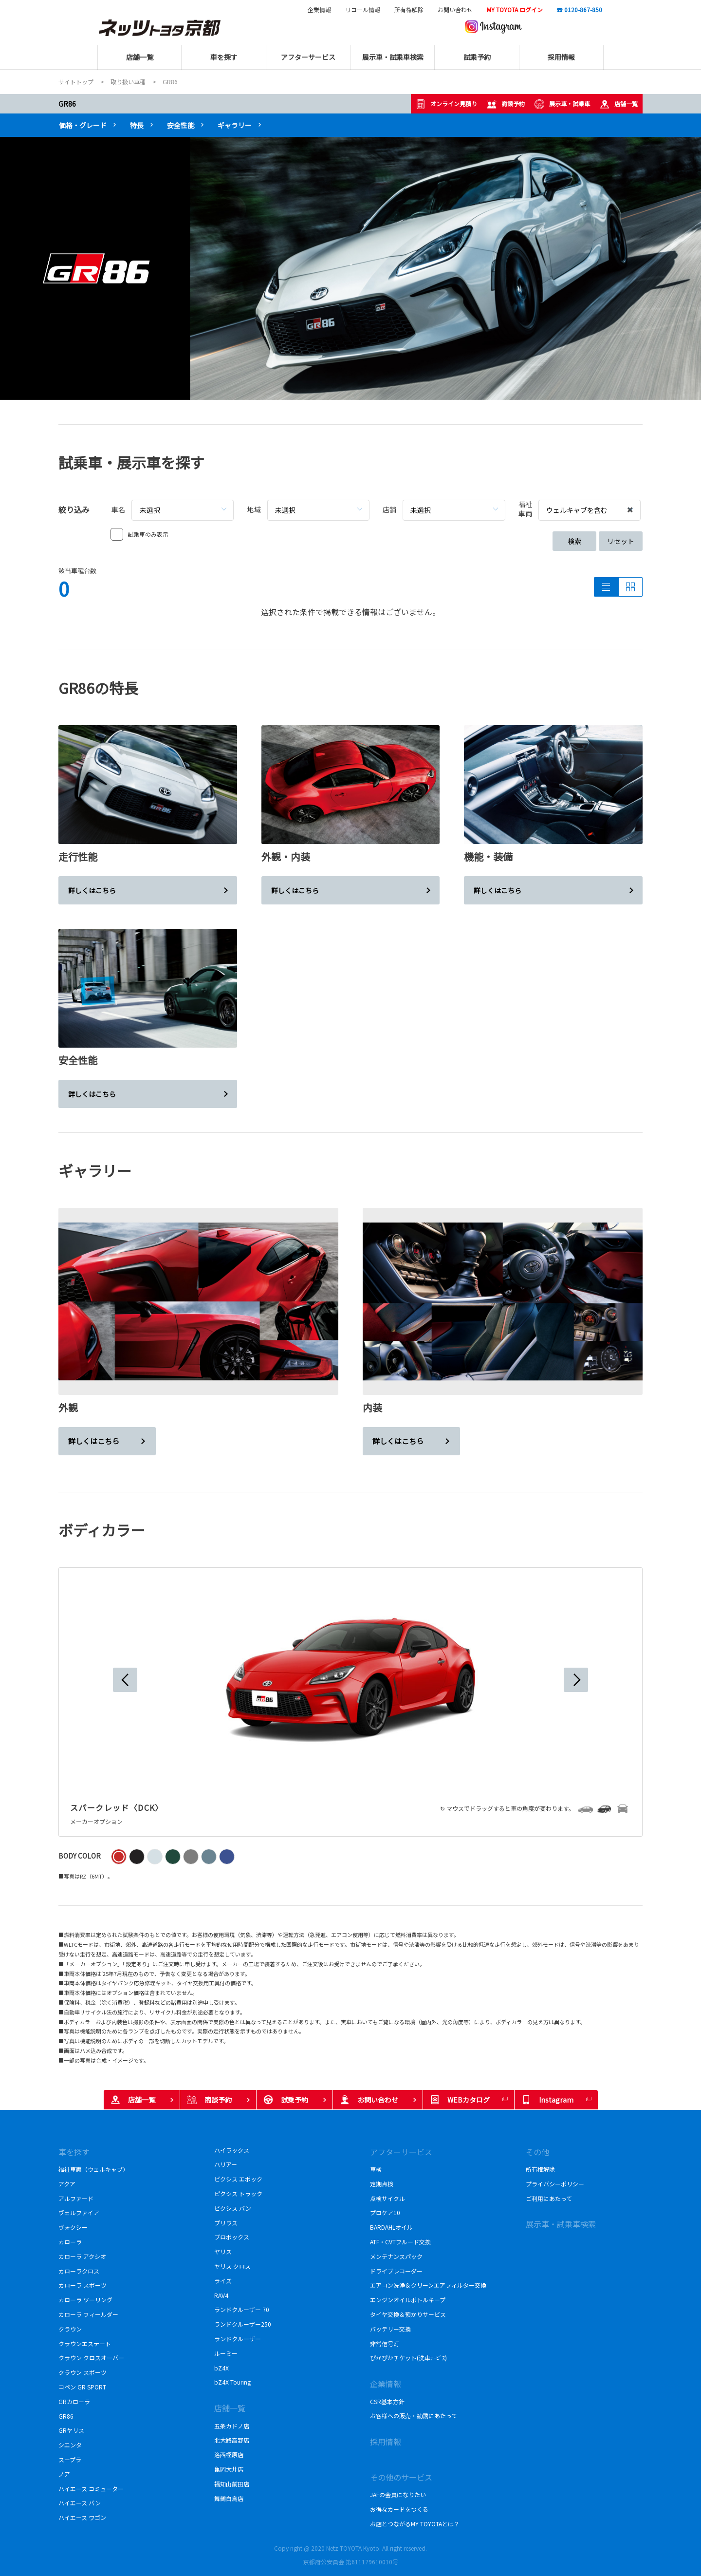 The height and width of the screenshot is (2576, 701). I want to click on スープラ, so click(69, 2459).